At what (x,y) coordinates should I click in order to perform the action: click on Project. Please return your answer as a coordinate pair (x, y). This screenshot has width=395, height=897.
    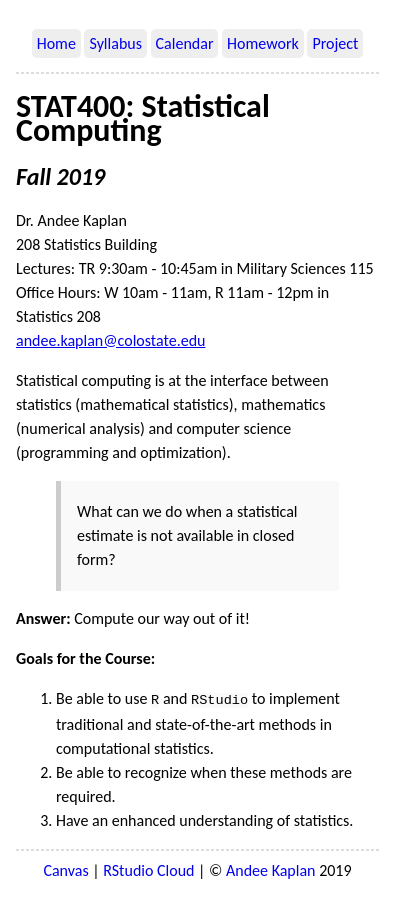
    Looking at the image, I should click on (335, 43).